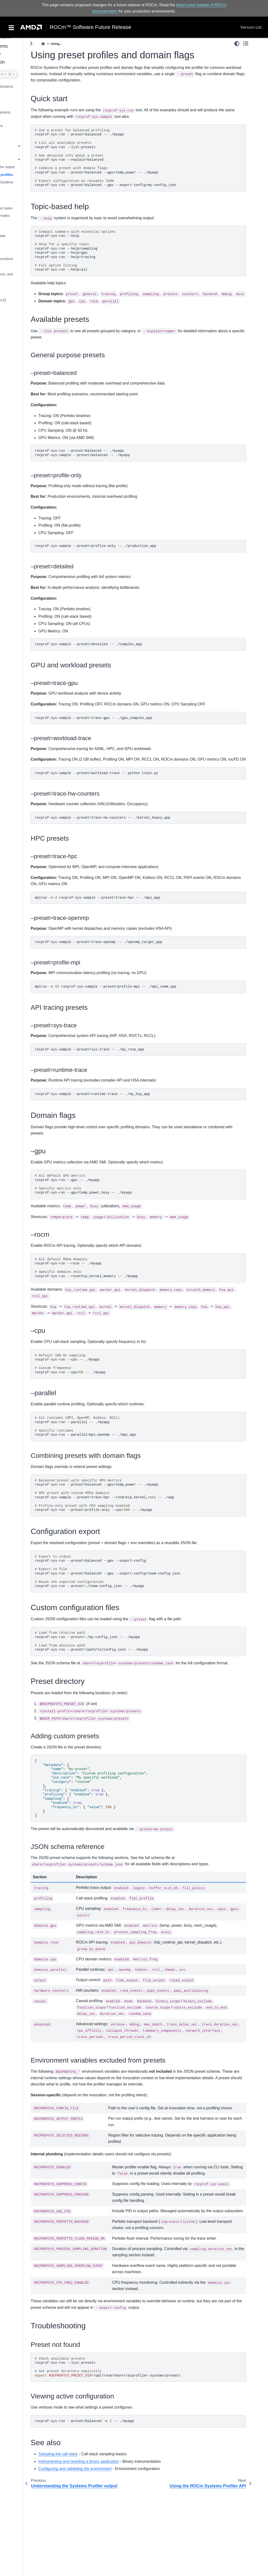 This screenshot has width=268, height=2576. Describe the element at coordinates (25, 185) in the screenshot. I see `Use the ROCm Systems Profiler API` at that location.